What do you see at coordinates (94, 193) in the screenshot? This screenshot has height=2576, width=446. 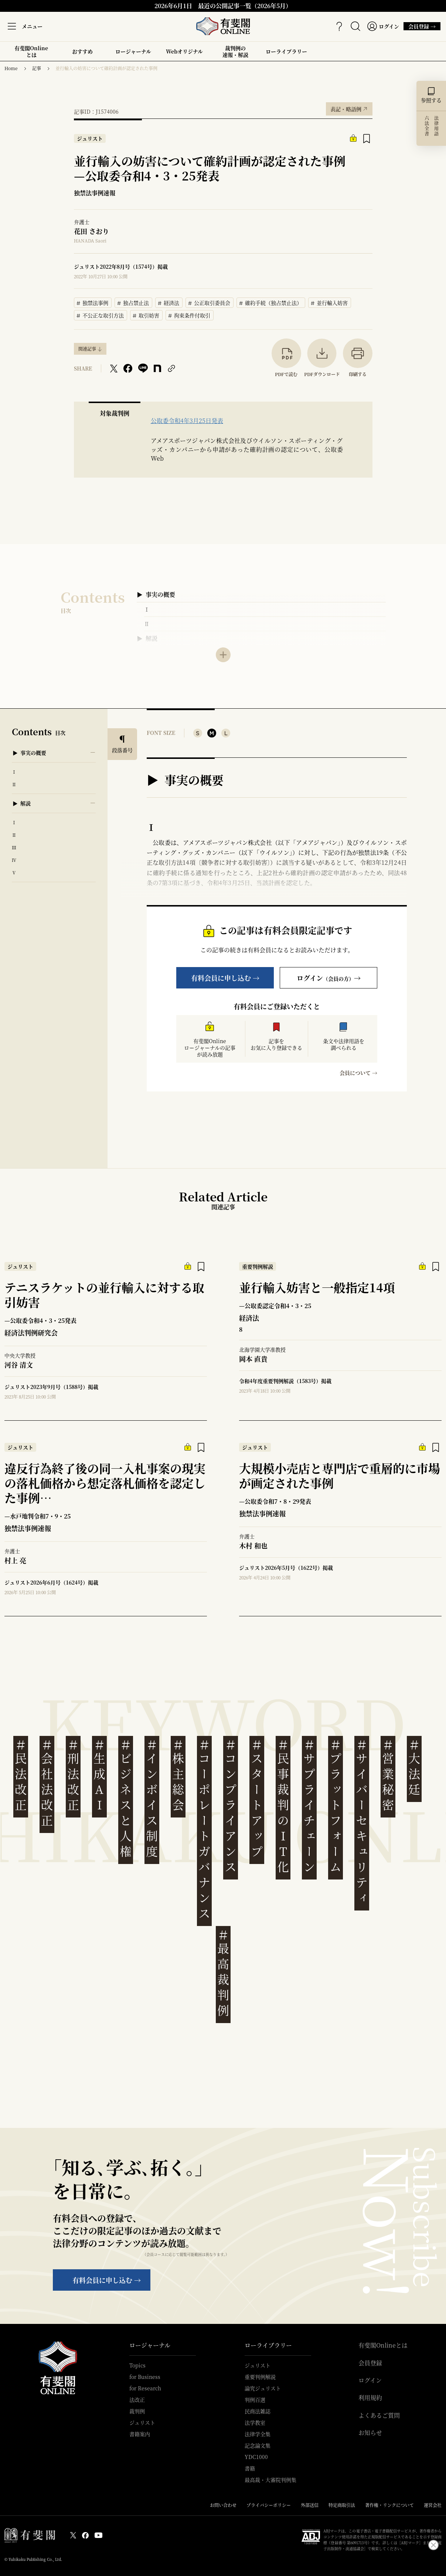 I see `独禁法事例速報` at bounding box center [94, 193].